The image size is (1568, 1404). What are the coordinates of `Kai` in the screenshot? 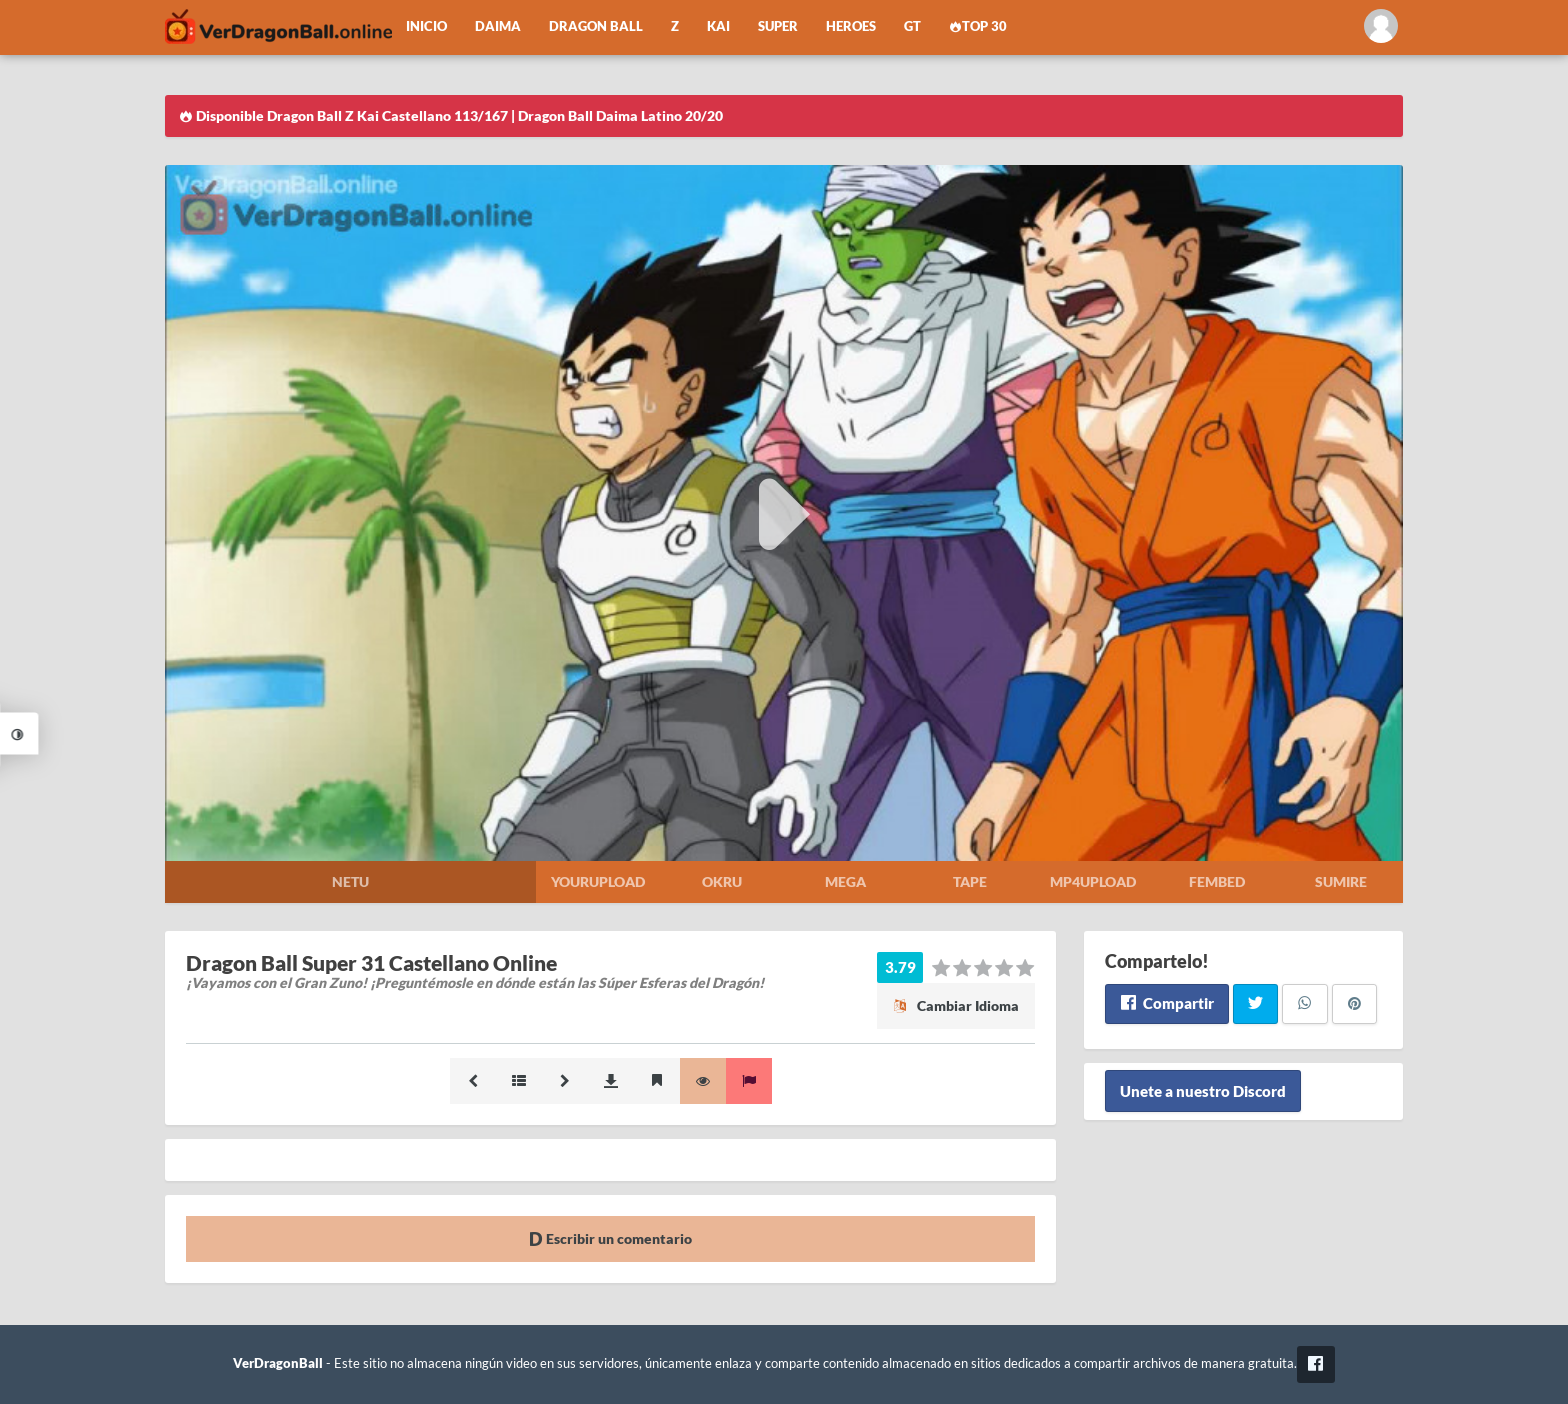 It's located at (718, 26).